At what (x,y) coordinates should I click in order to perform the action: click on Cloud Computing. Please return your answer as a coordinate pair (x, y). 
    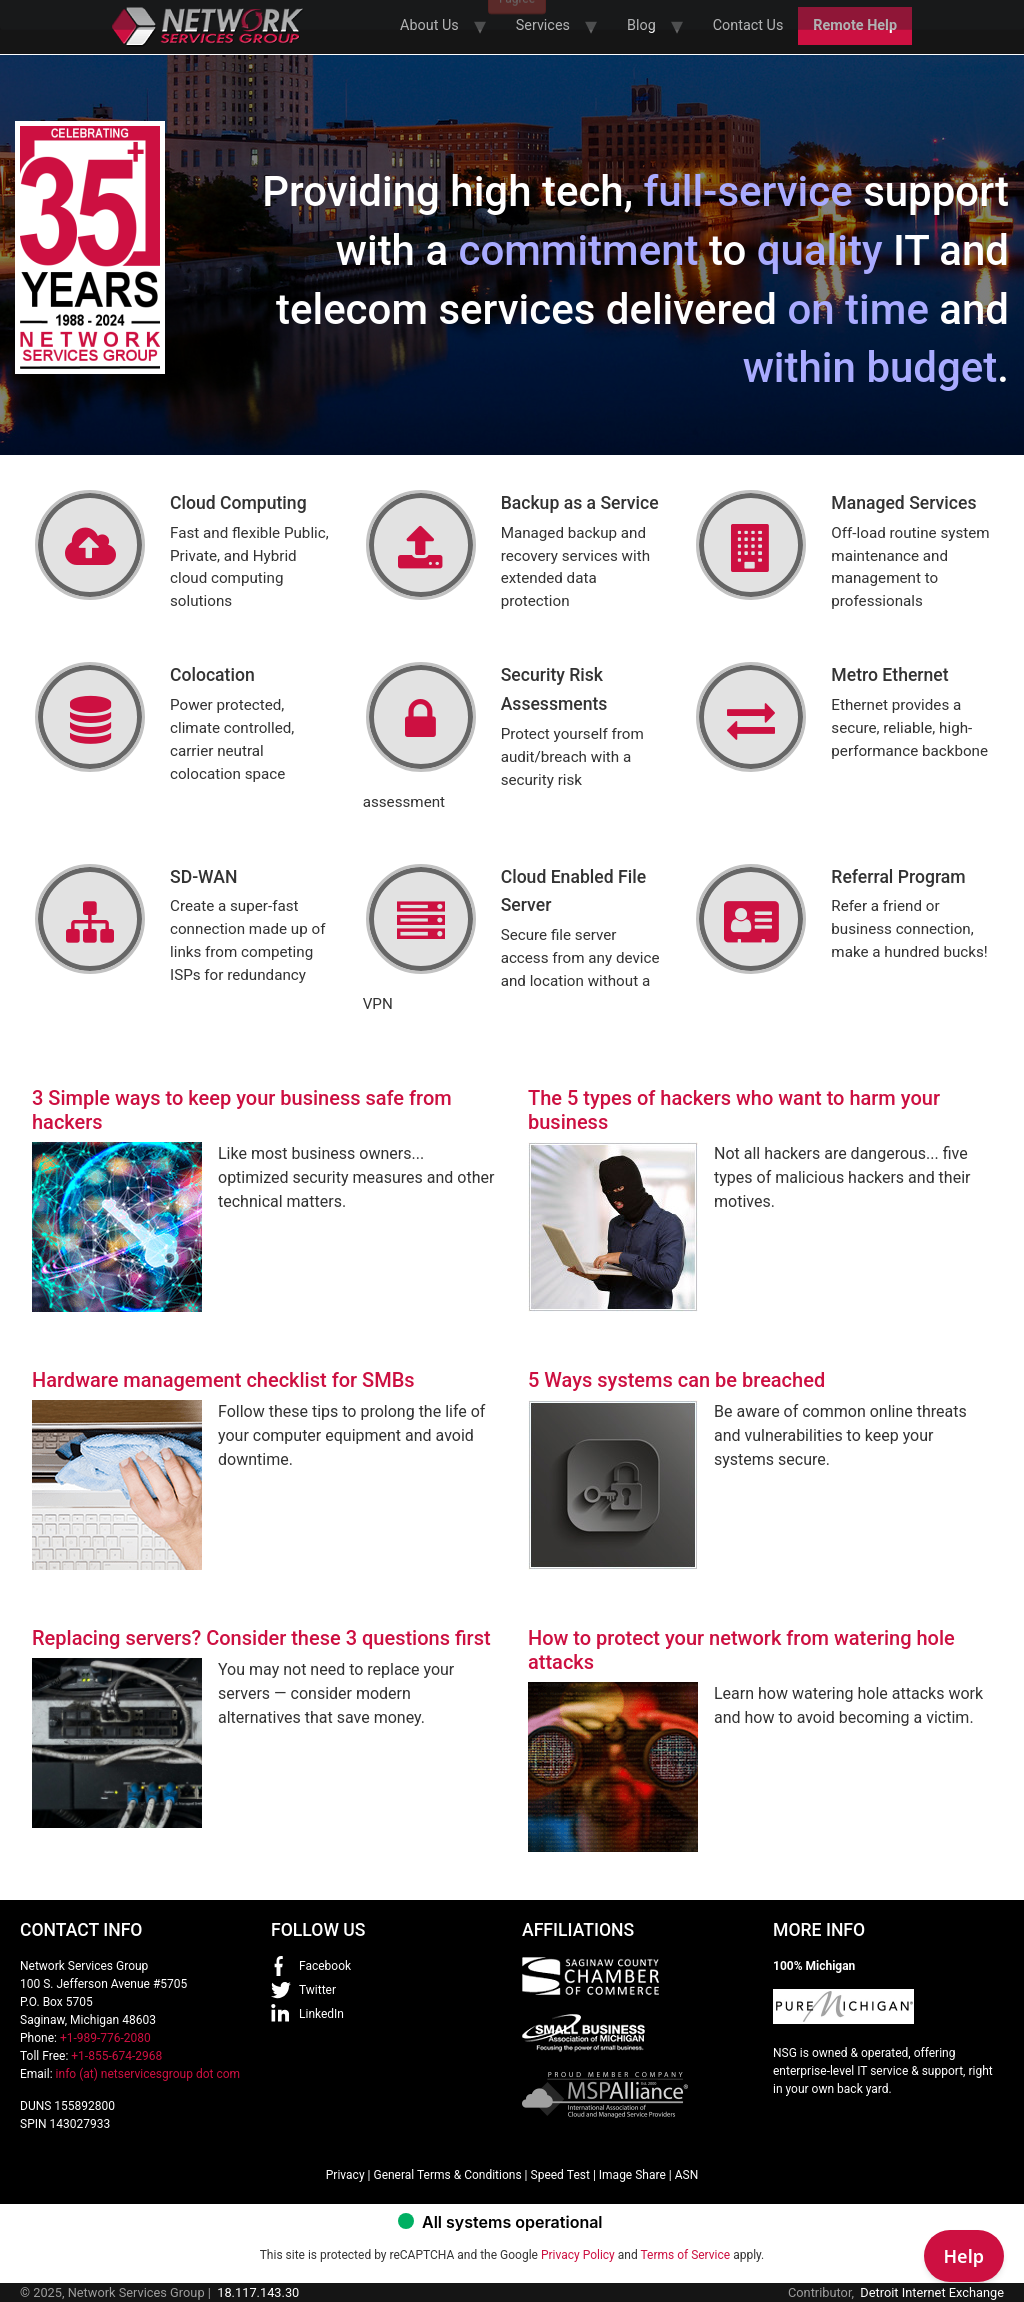
    Looking at the image, I should click on (238, 503).